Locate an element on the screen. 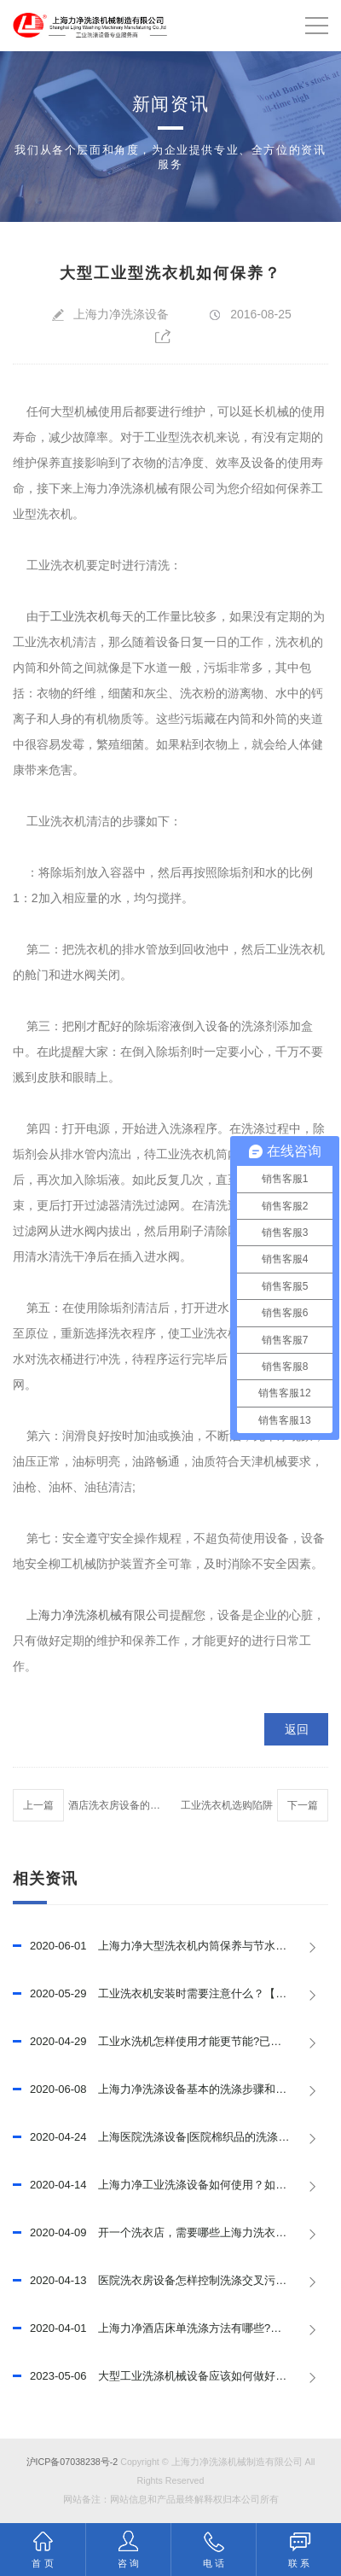 The width and height of the screenshot is (341, 2576). 工业水洗机怎样使用才能更节能?已回答！【上海力净】 is located at coordinates (170, 2042).